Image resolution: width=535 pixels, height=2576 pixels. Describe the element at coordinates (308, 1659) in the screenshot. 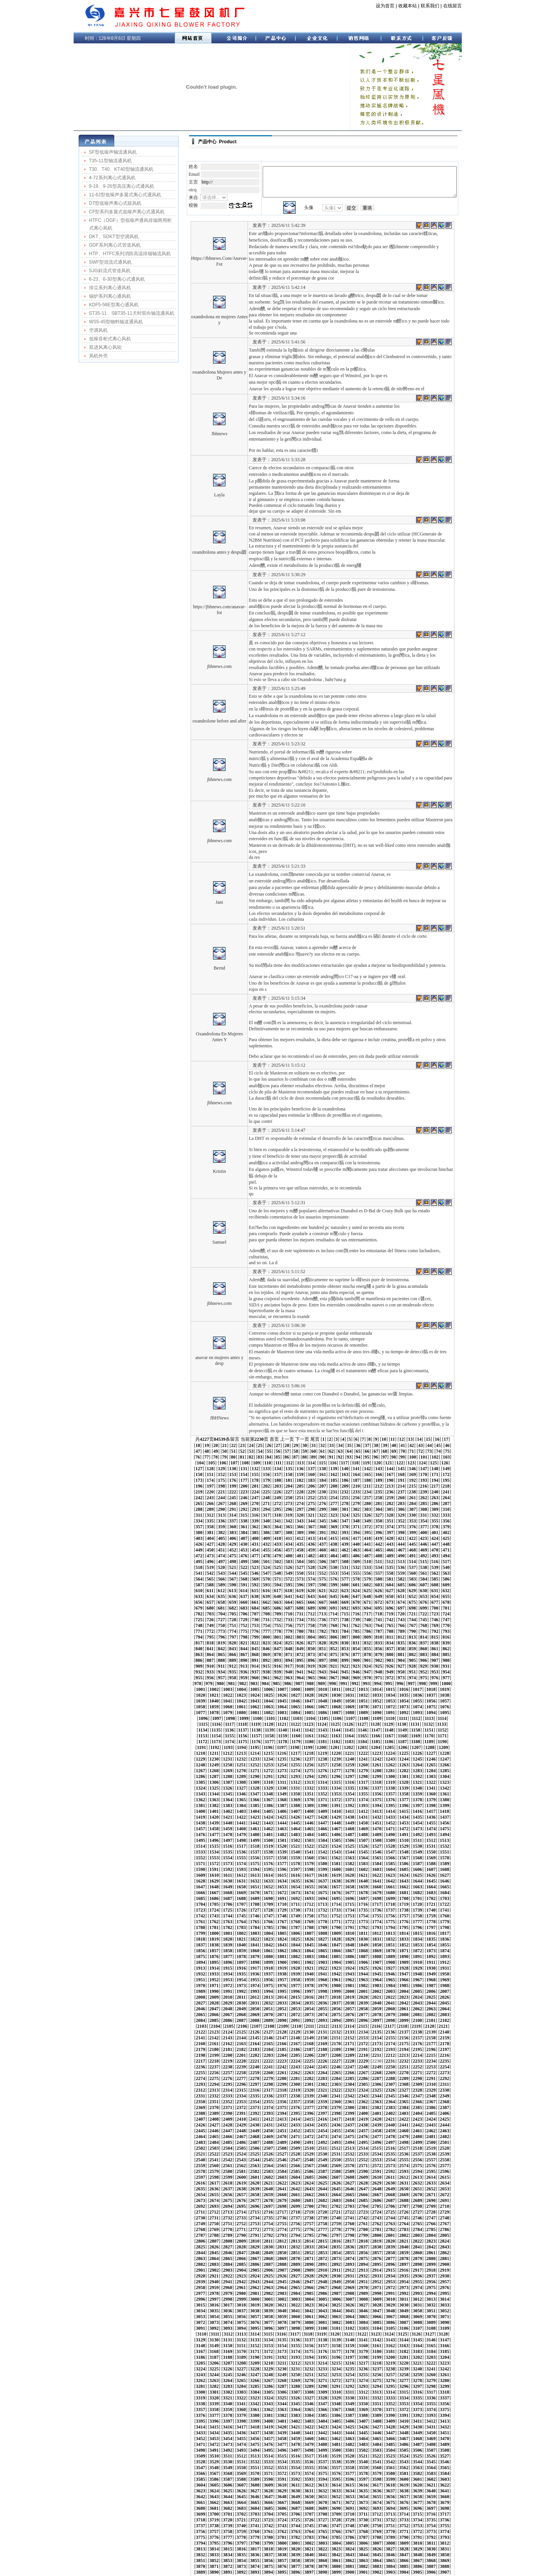

I see `1062` at that location.